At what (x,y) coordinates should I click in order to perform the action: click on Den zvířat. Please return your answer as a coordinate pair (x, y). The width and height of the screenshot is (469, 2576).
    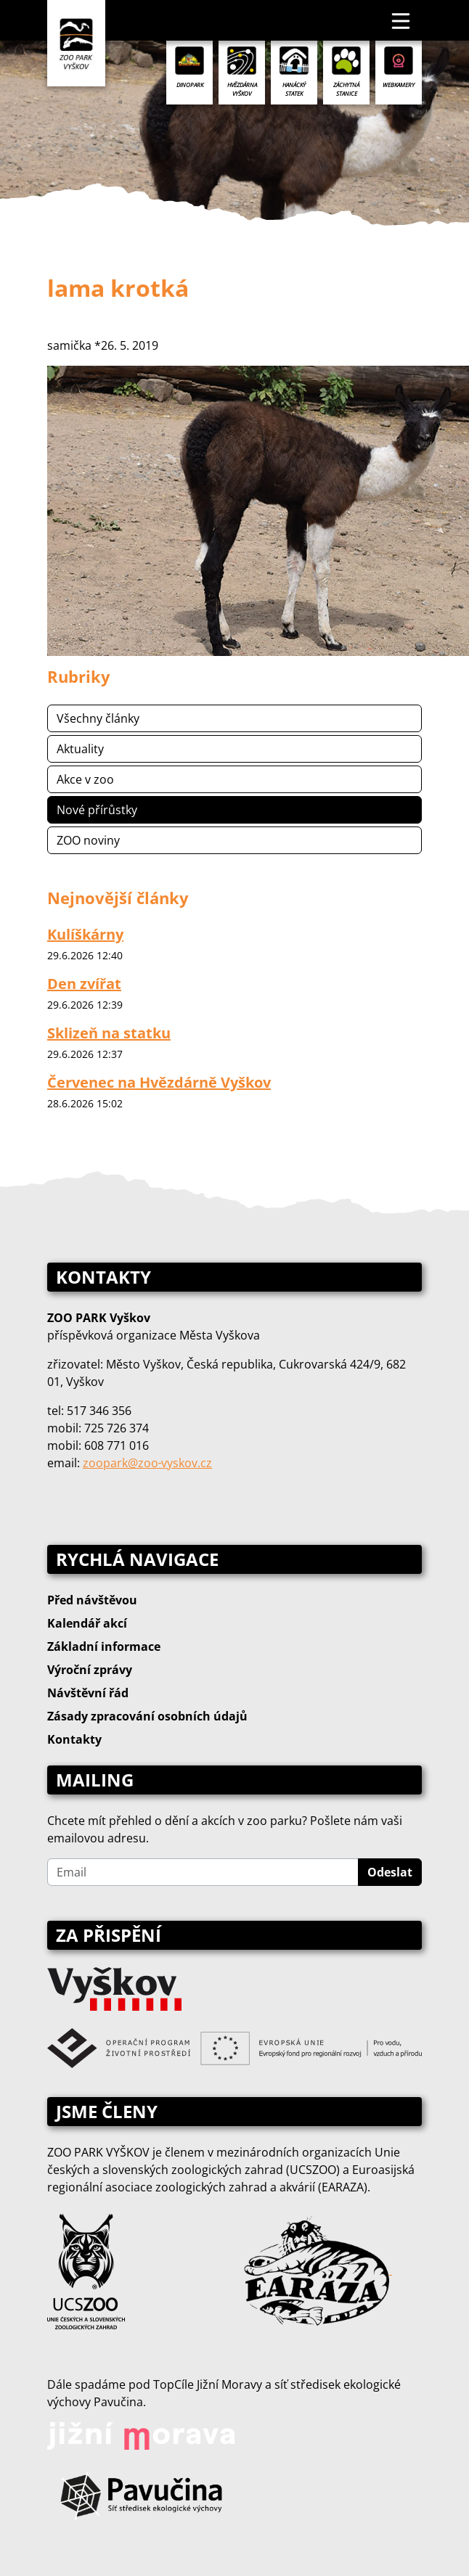
    Looking at the image, I should click on (84, 983).